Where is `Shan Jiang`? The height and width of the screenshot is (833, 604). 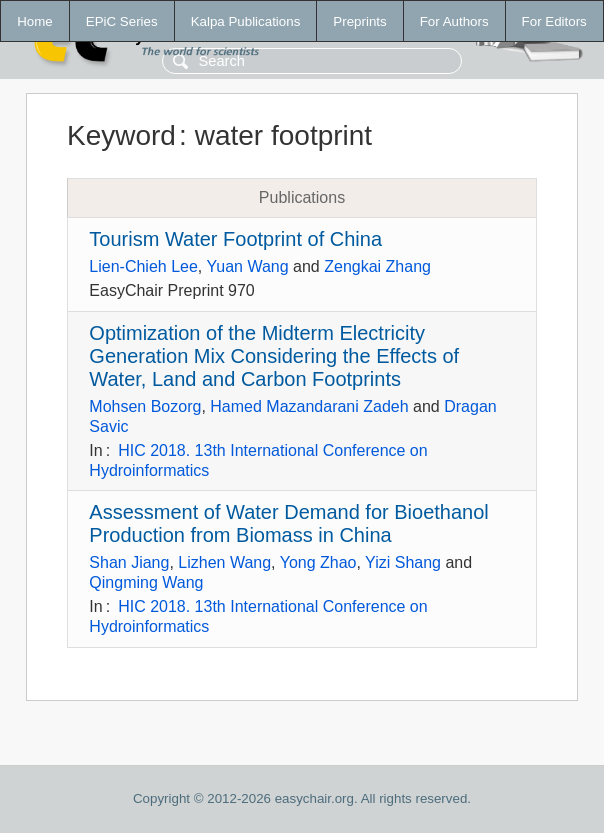 Shan Jiang is located at coordinates (129, 562).